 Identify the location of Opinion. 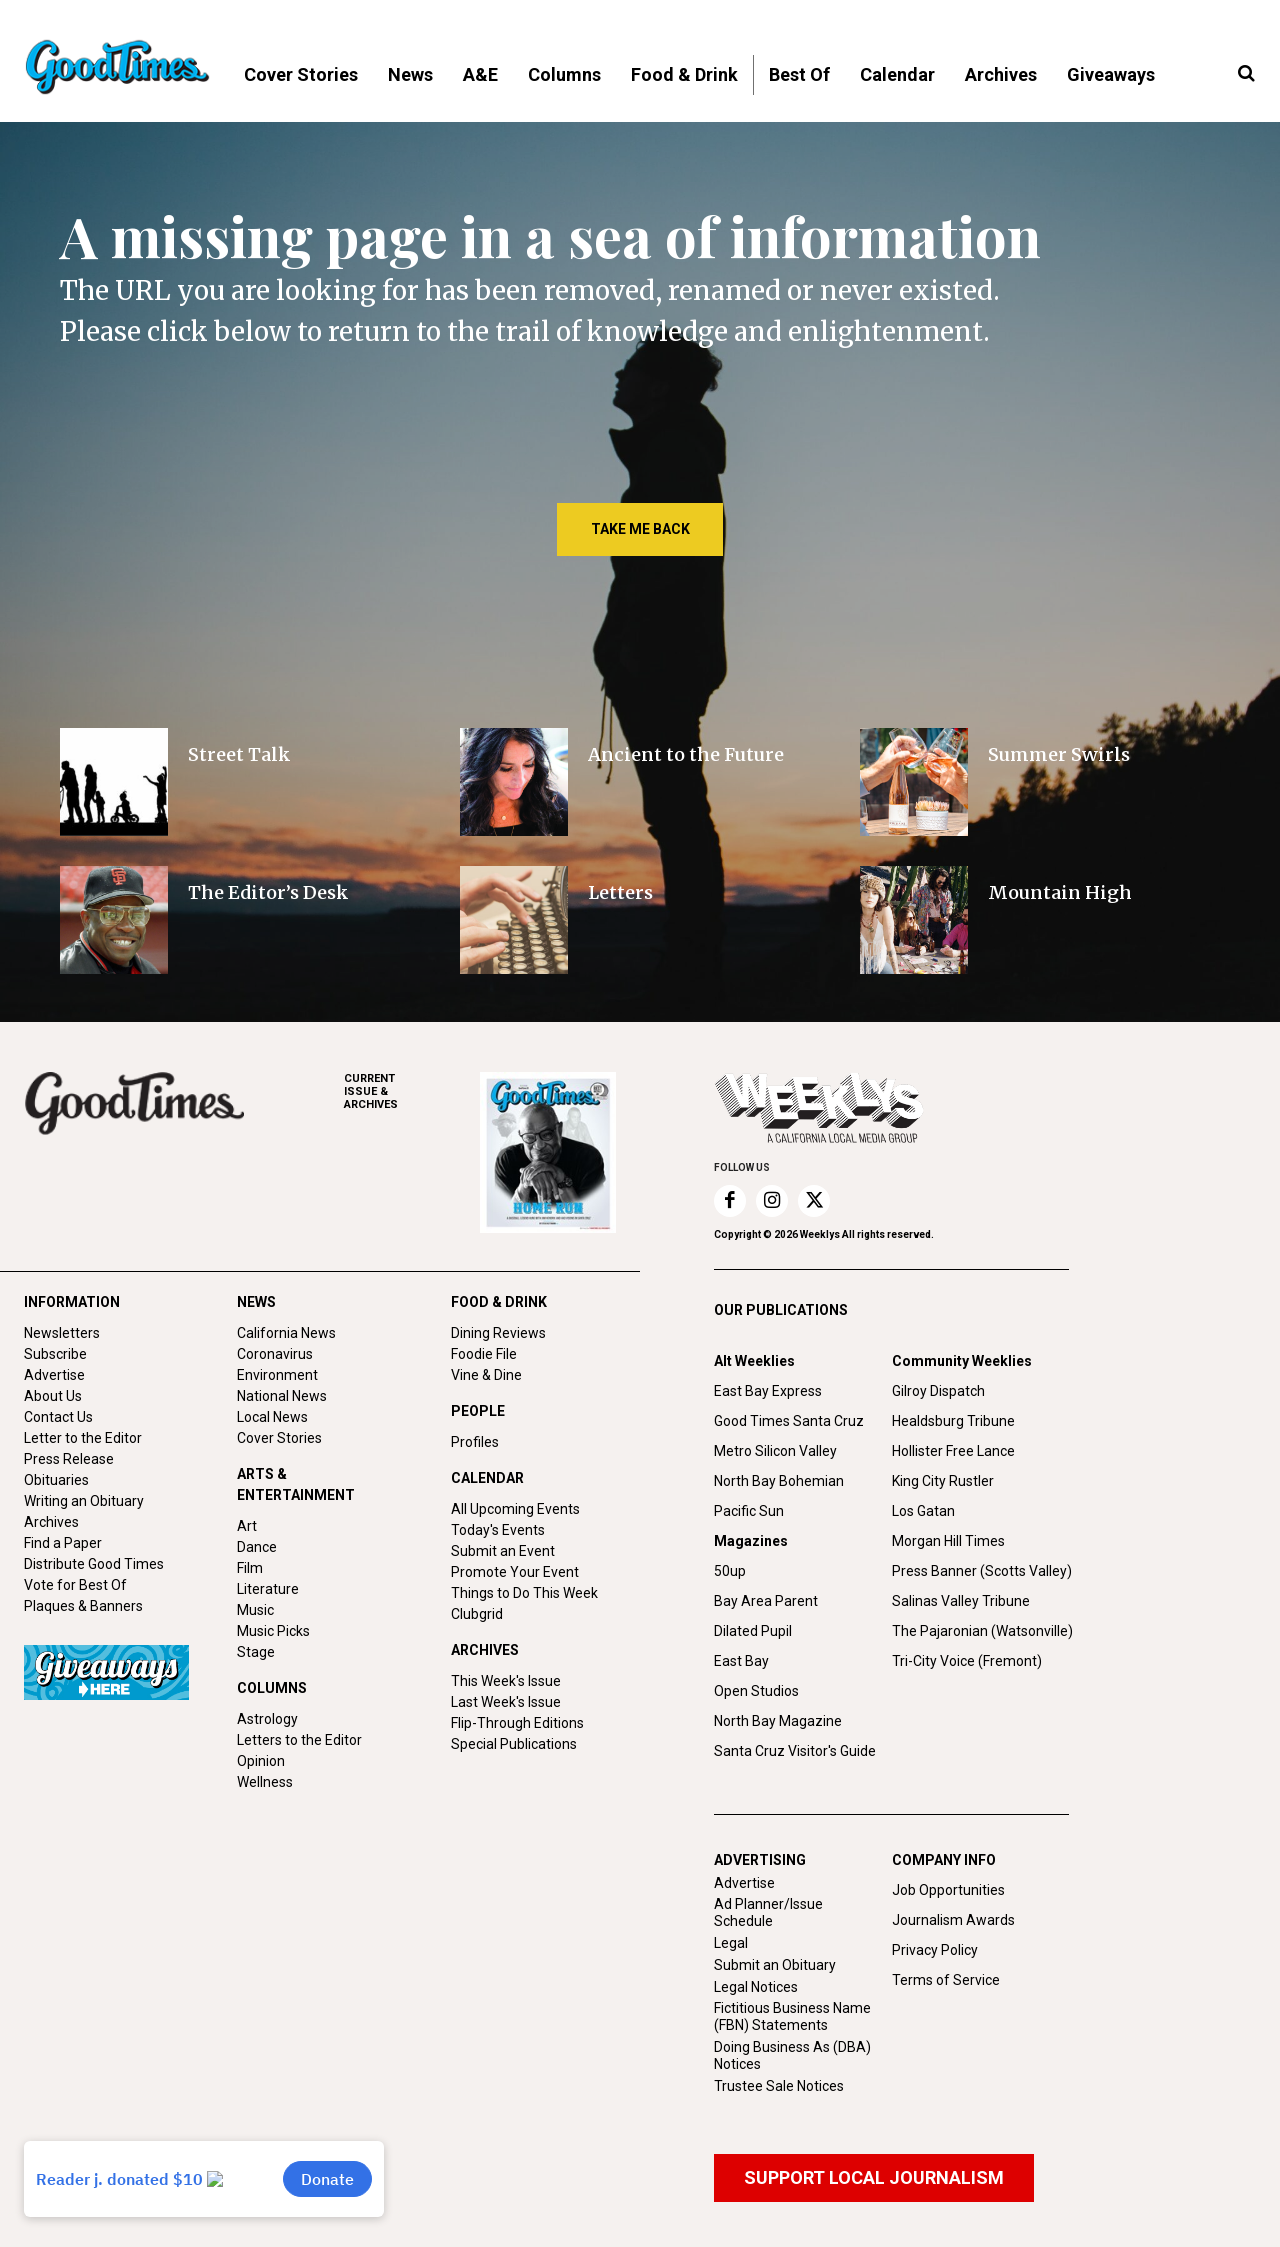
(261, 1761).